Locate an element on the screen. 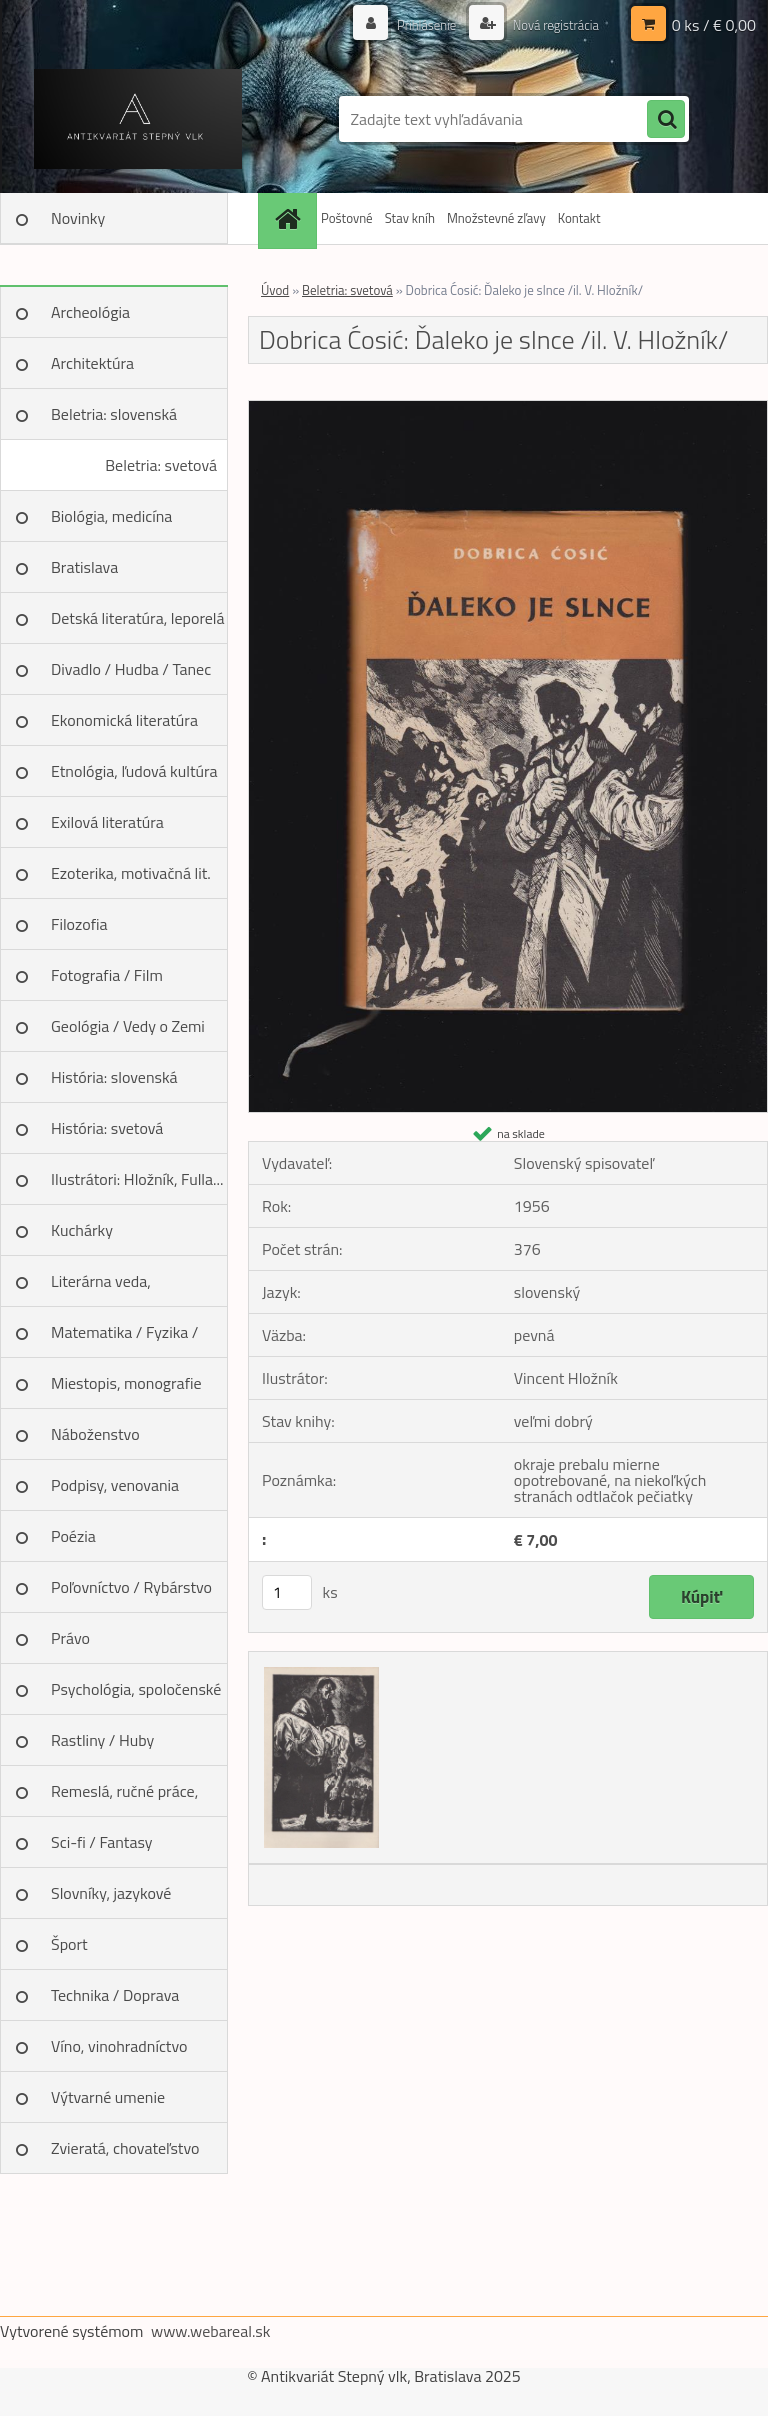 The image size is (768, 2416). Archeológia is located at coordinates (90, 312).